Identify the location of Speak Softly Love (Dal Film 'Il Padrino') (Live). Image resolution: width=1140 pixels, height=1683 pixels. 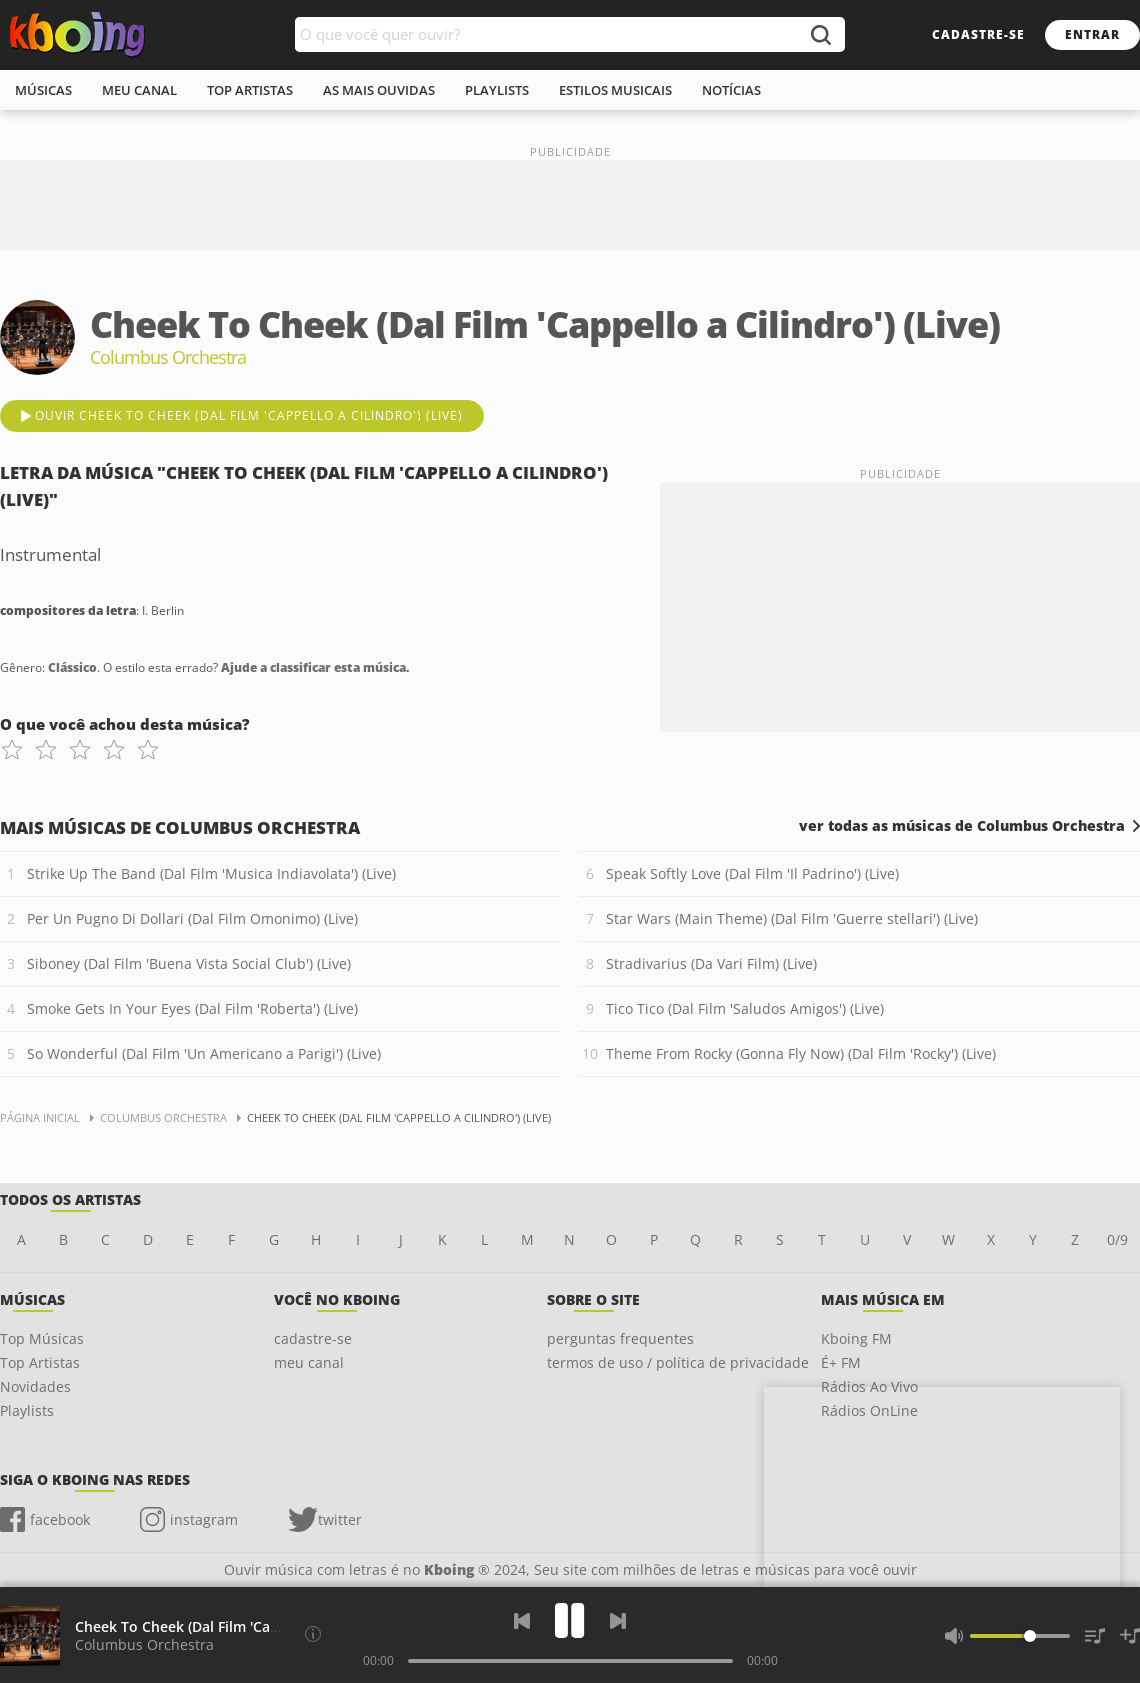
(752, 873).